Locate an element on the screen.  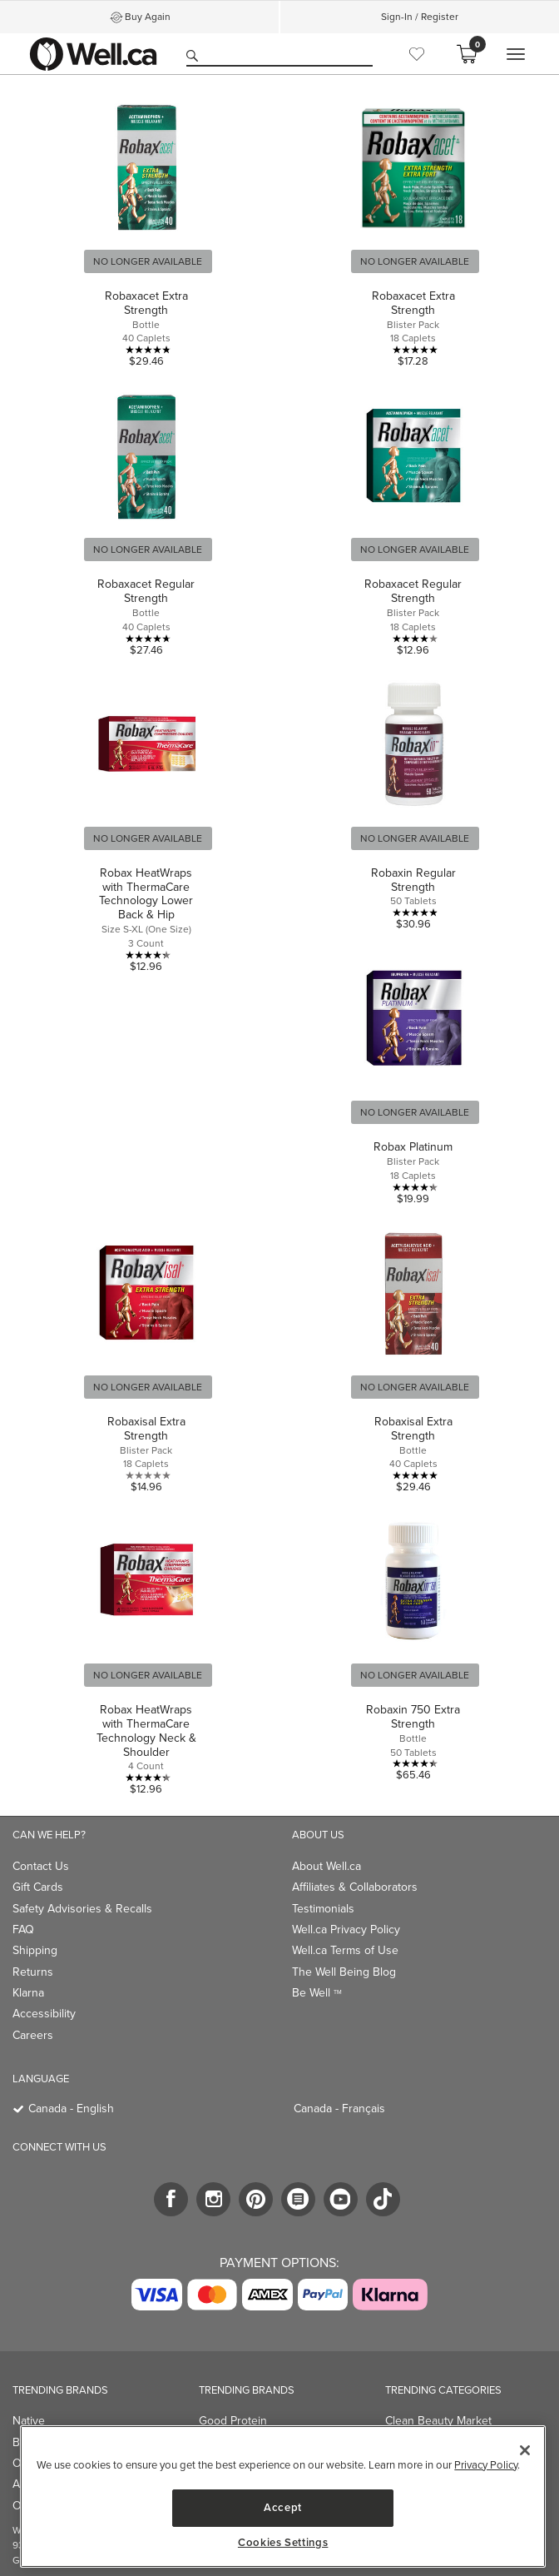
Contact Us is located at coordinates (40, 1866).